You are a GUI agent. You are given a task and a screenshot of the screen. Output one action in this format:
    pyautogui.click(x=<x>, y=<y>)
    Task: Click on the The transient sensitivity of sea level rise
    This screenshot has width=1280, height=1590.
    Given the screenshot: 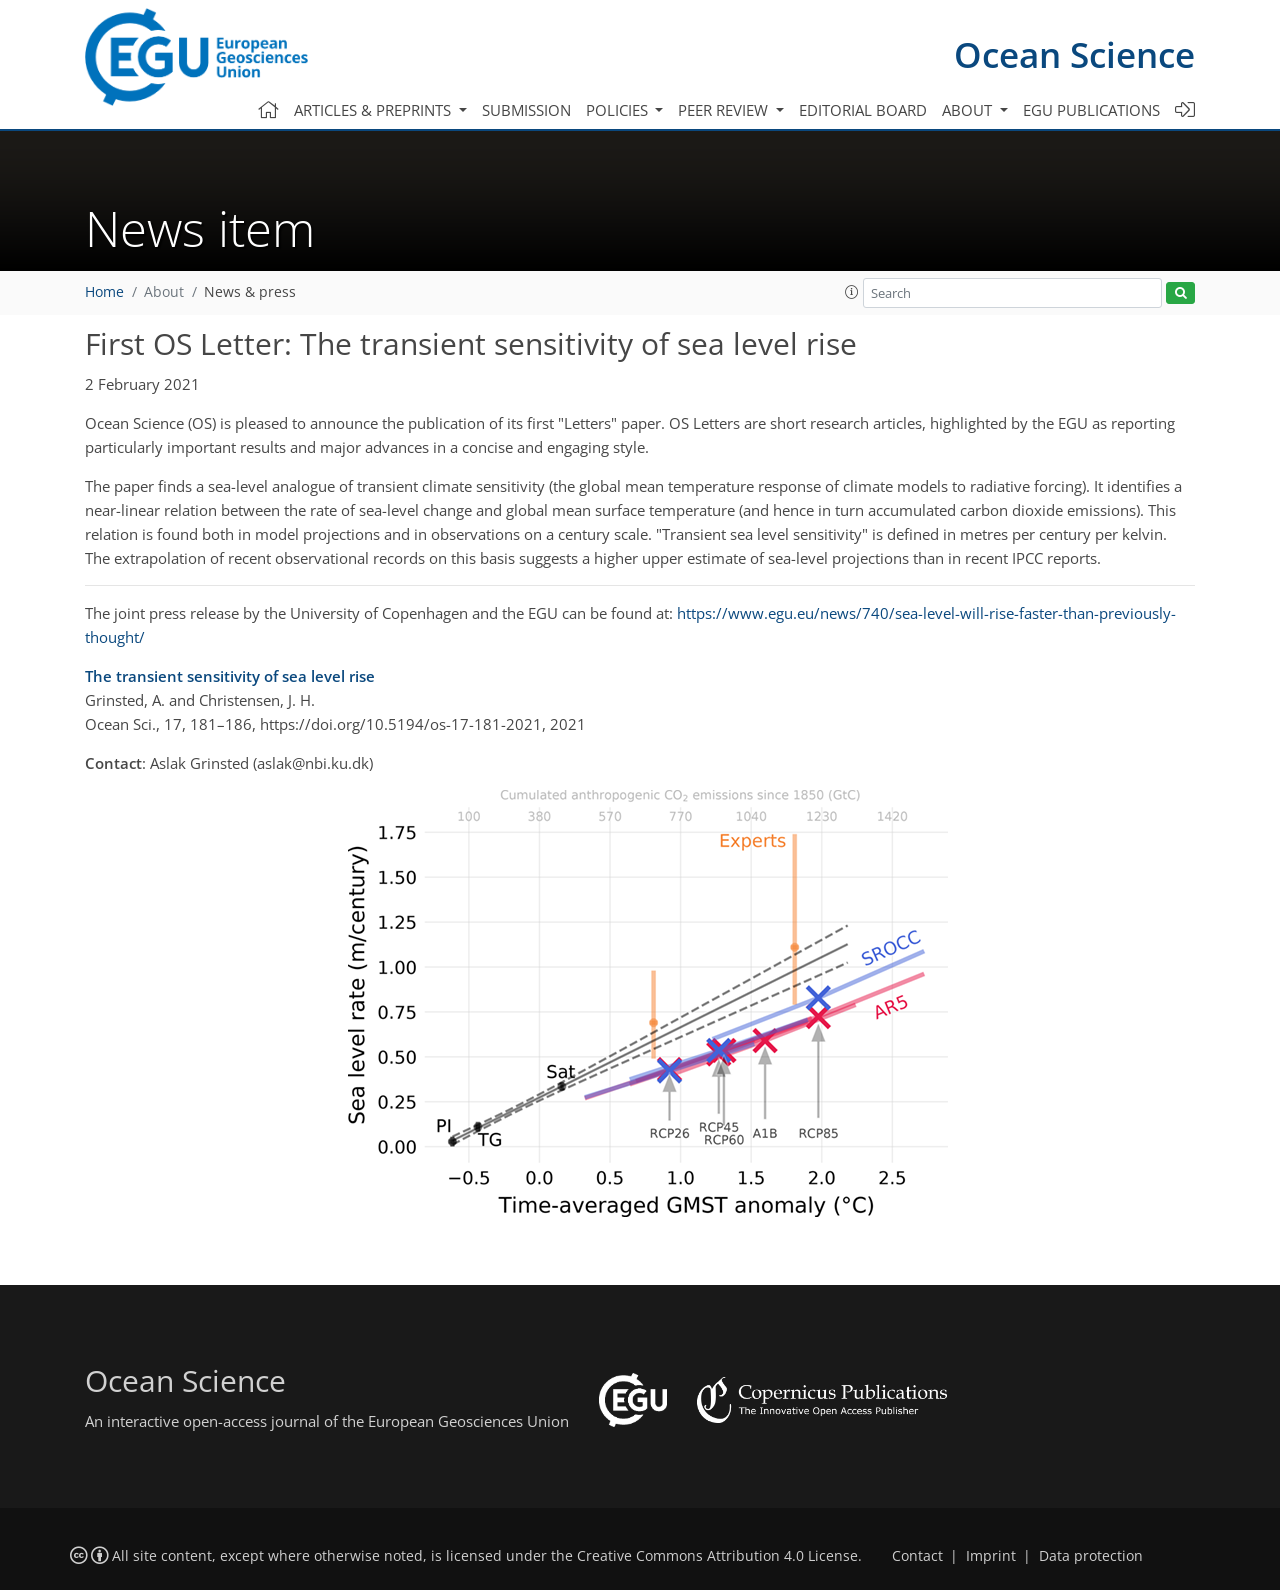 What is the action you would take?
    pyautogui.click(x=230, y=676)
    